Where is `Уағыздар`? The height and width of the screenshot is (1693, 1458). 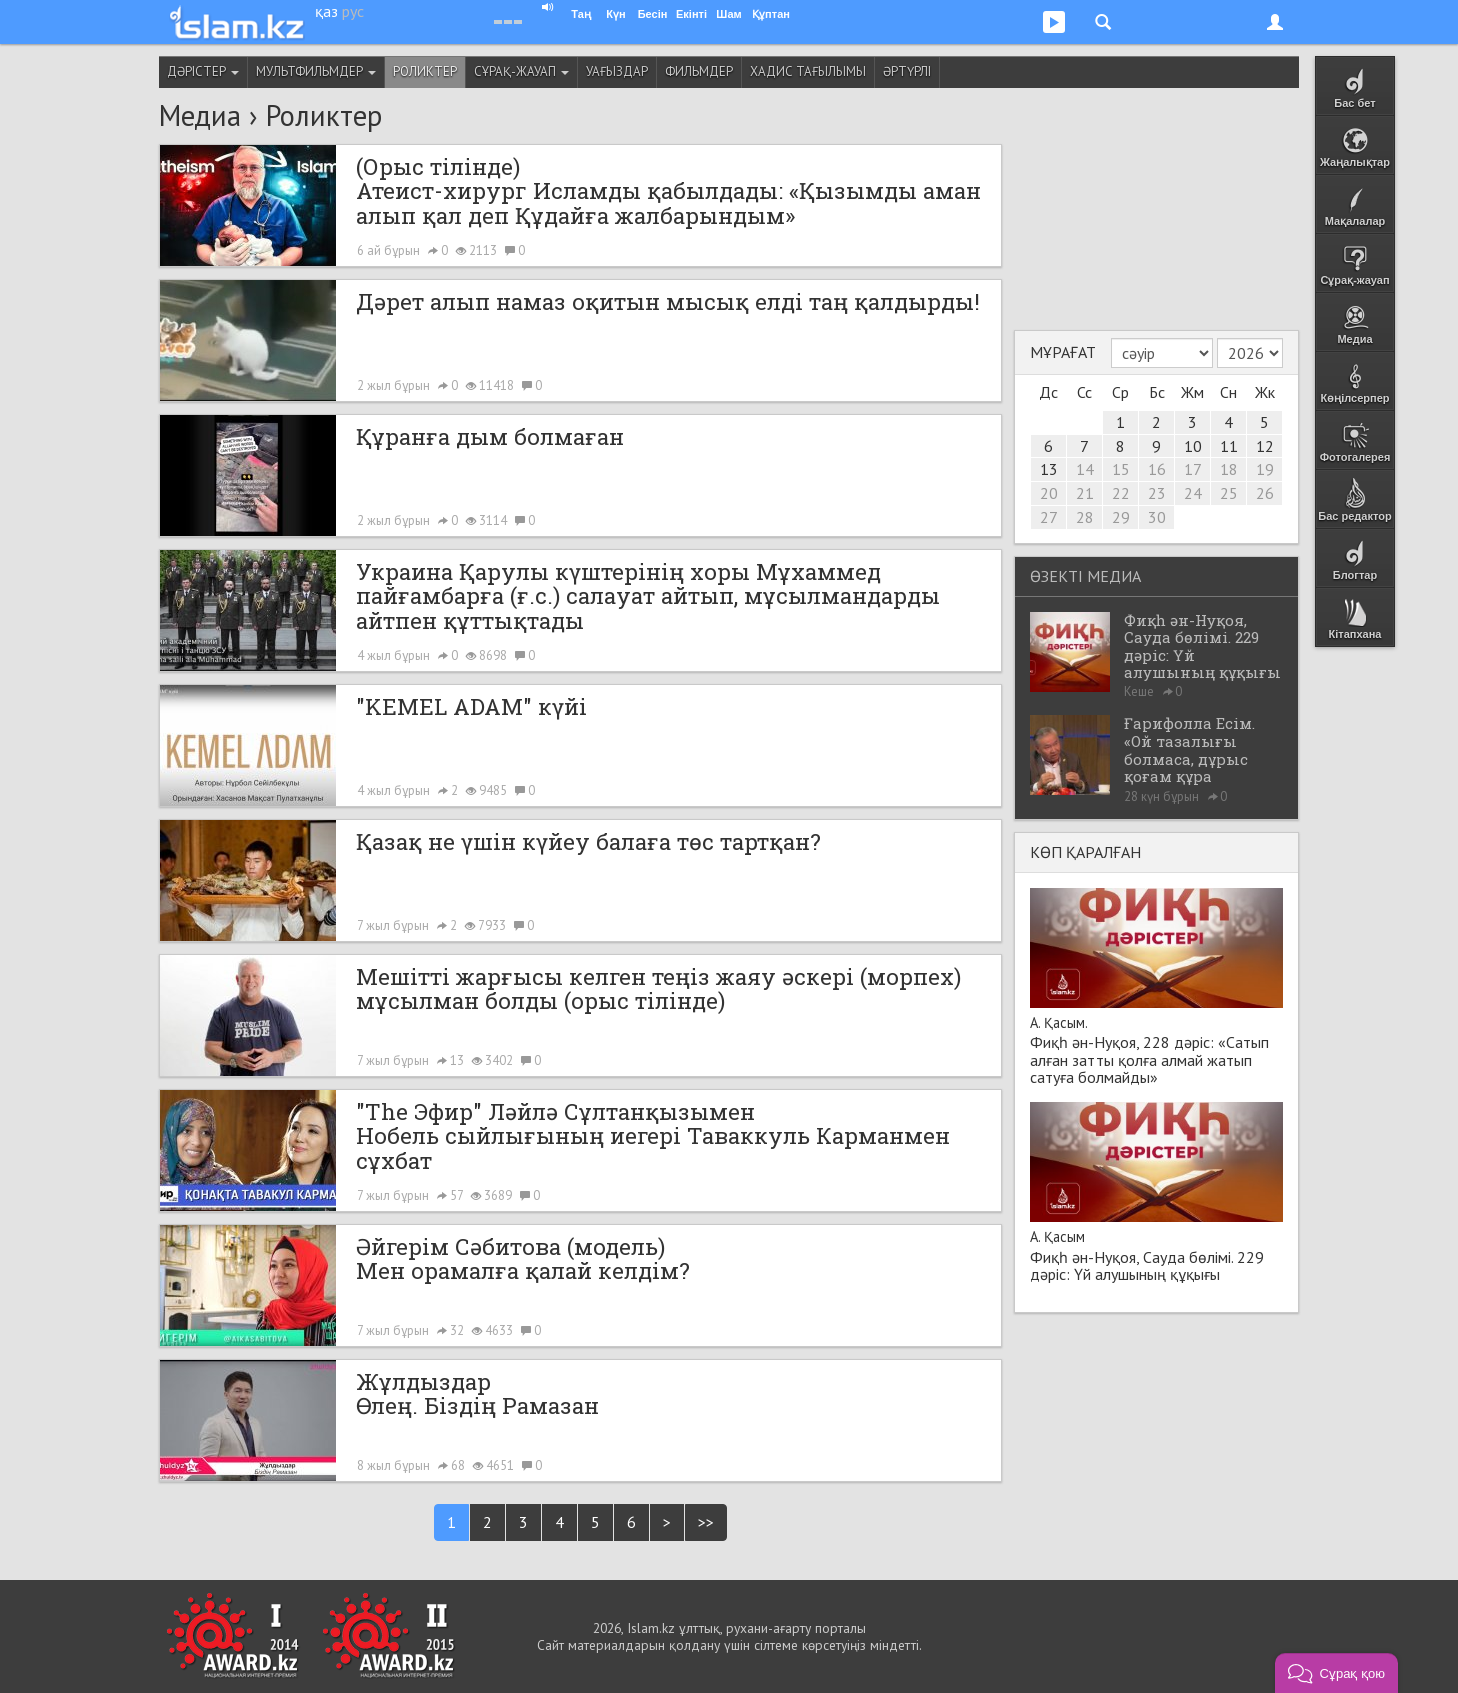 Уағыздар is located at coordinates (617, 71).